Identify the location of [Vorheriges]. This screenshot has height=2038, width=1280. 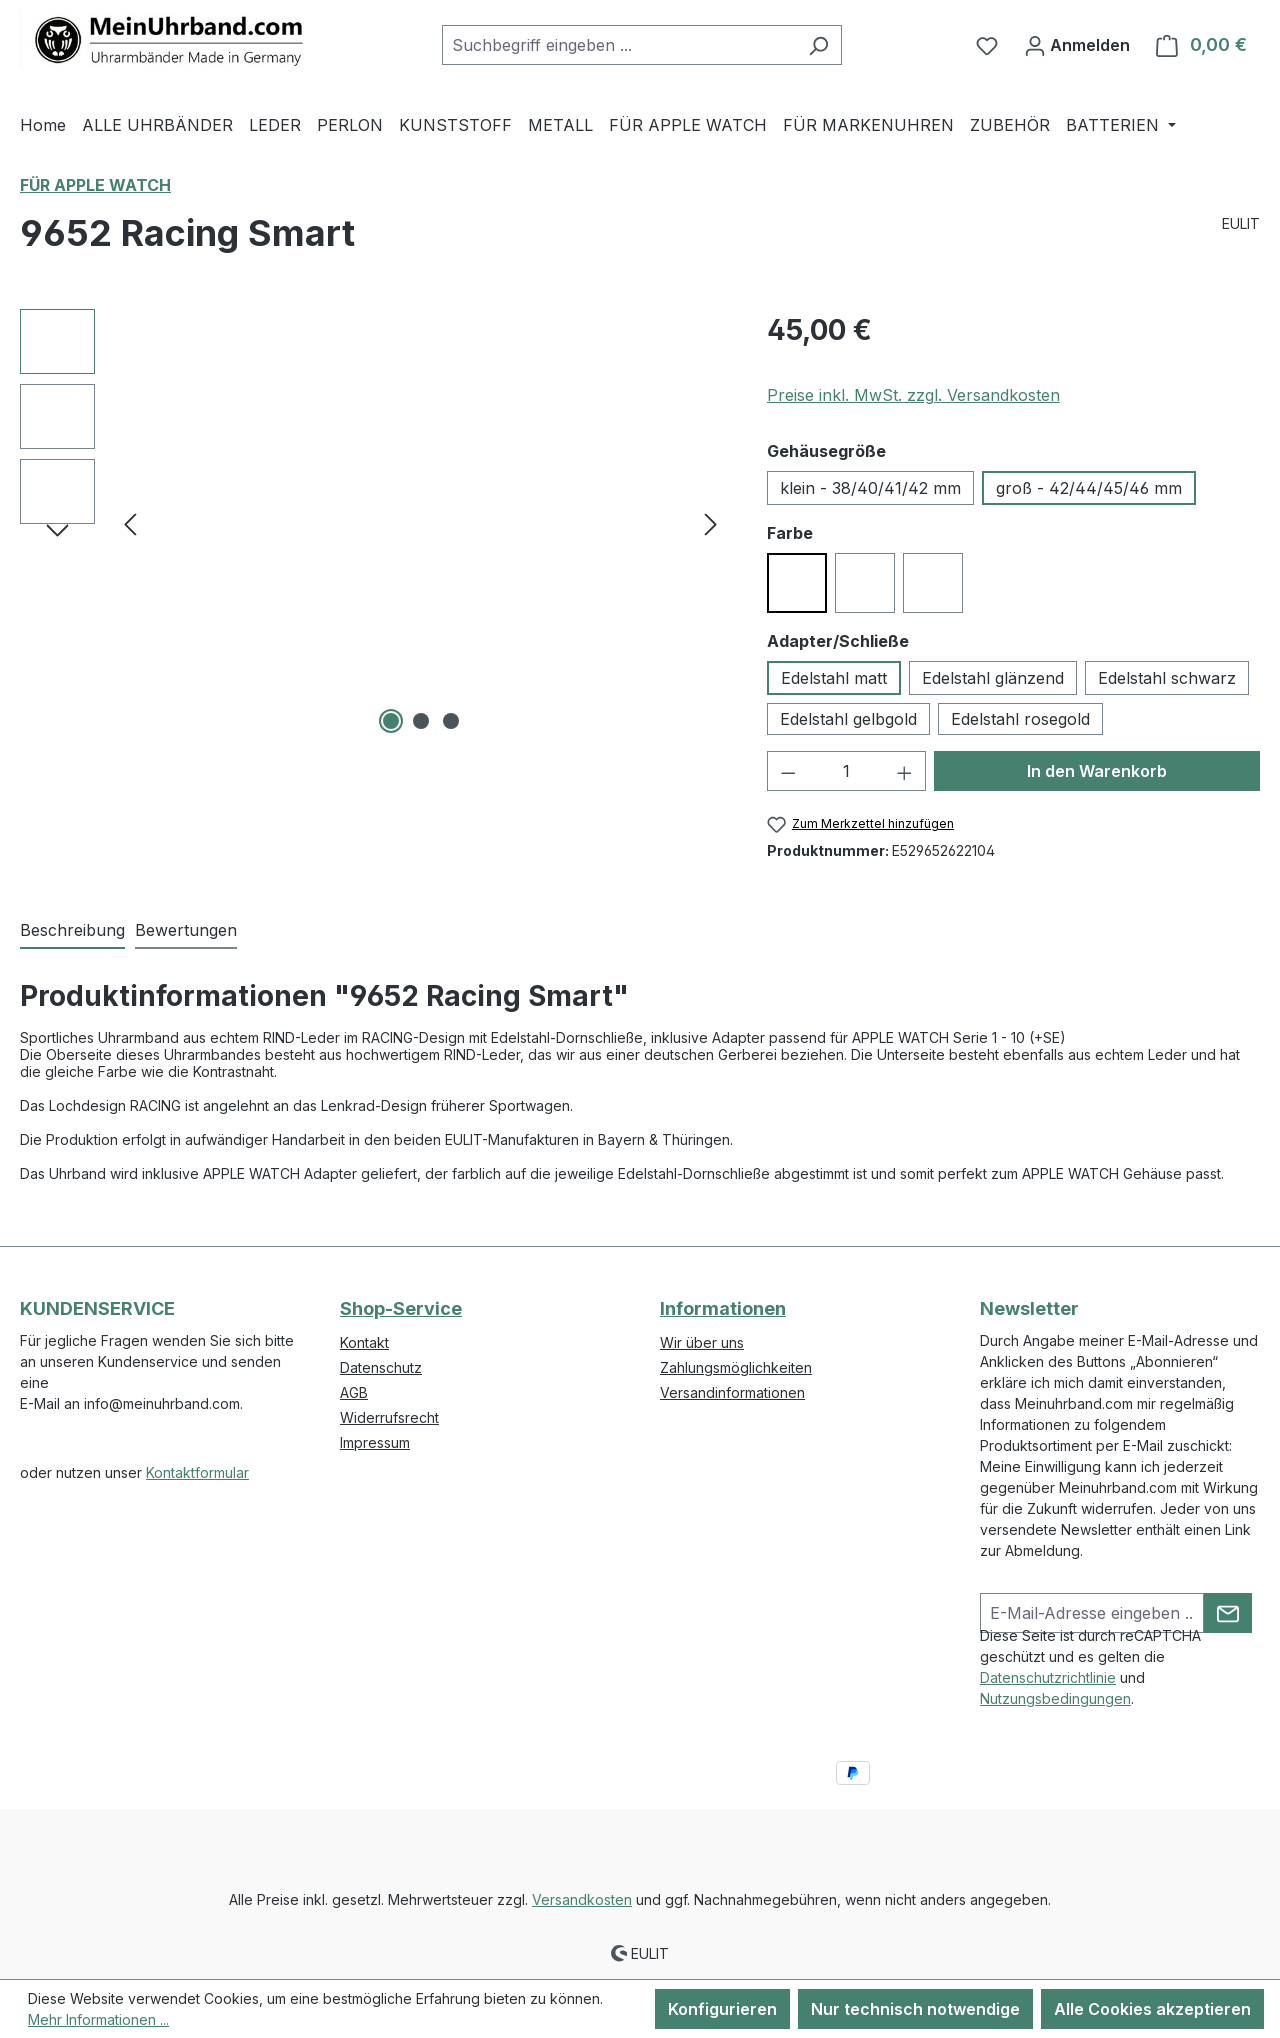
(130, 524).